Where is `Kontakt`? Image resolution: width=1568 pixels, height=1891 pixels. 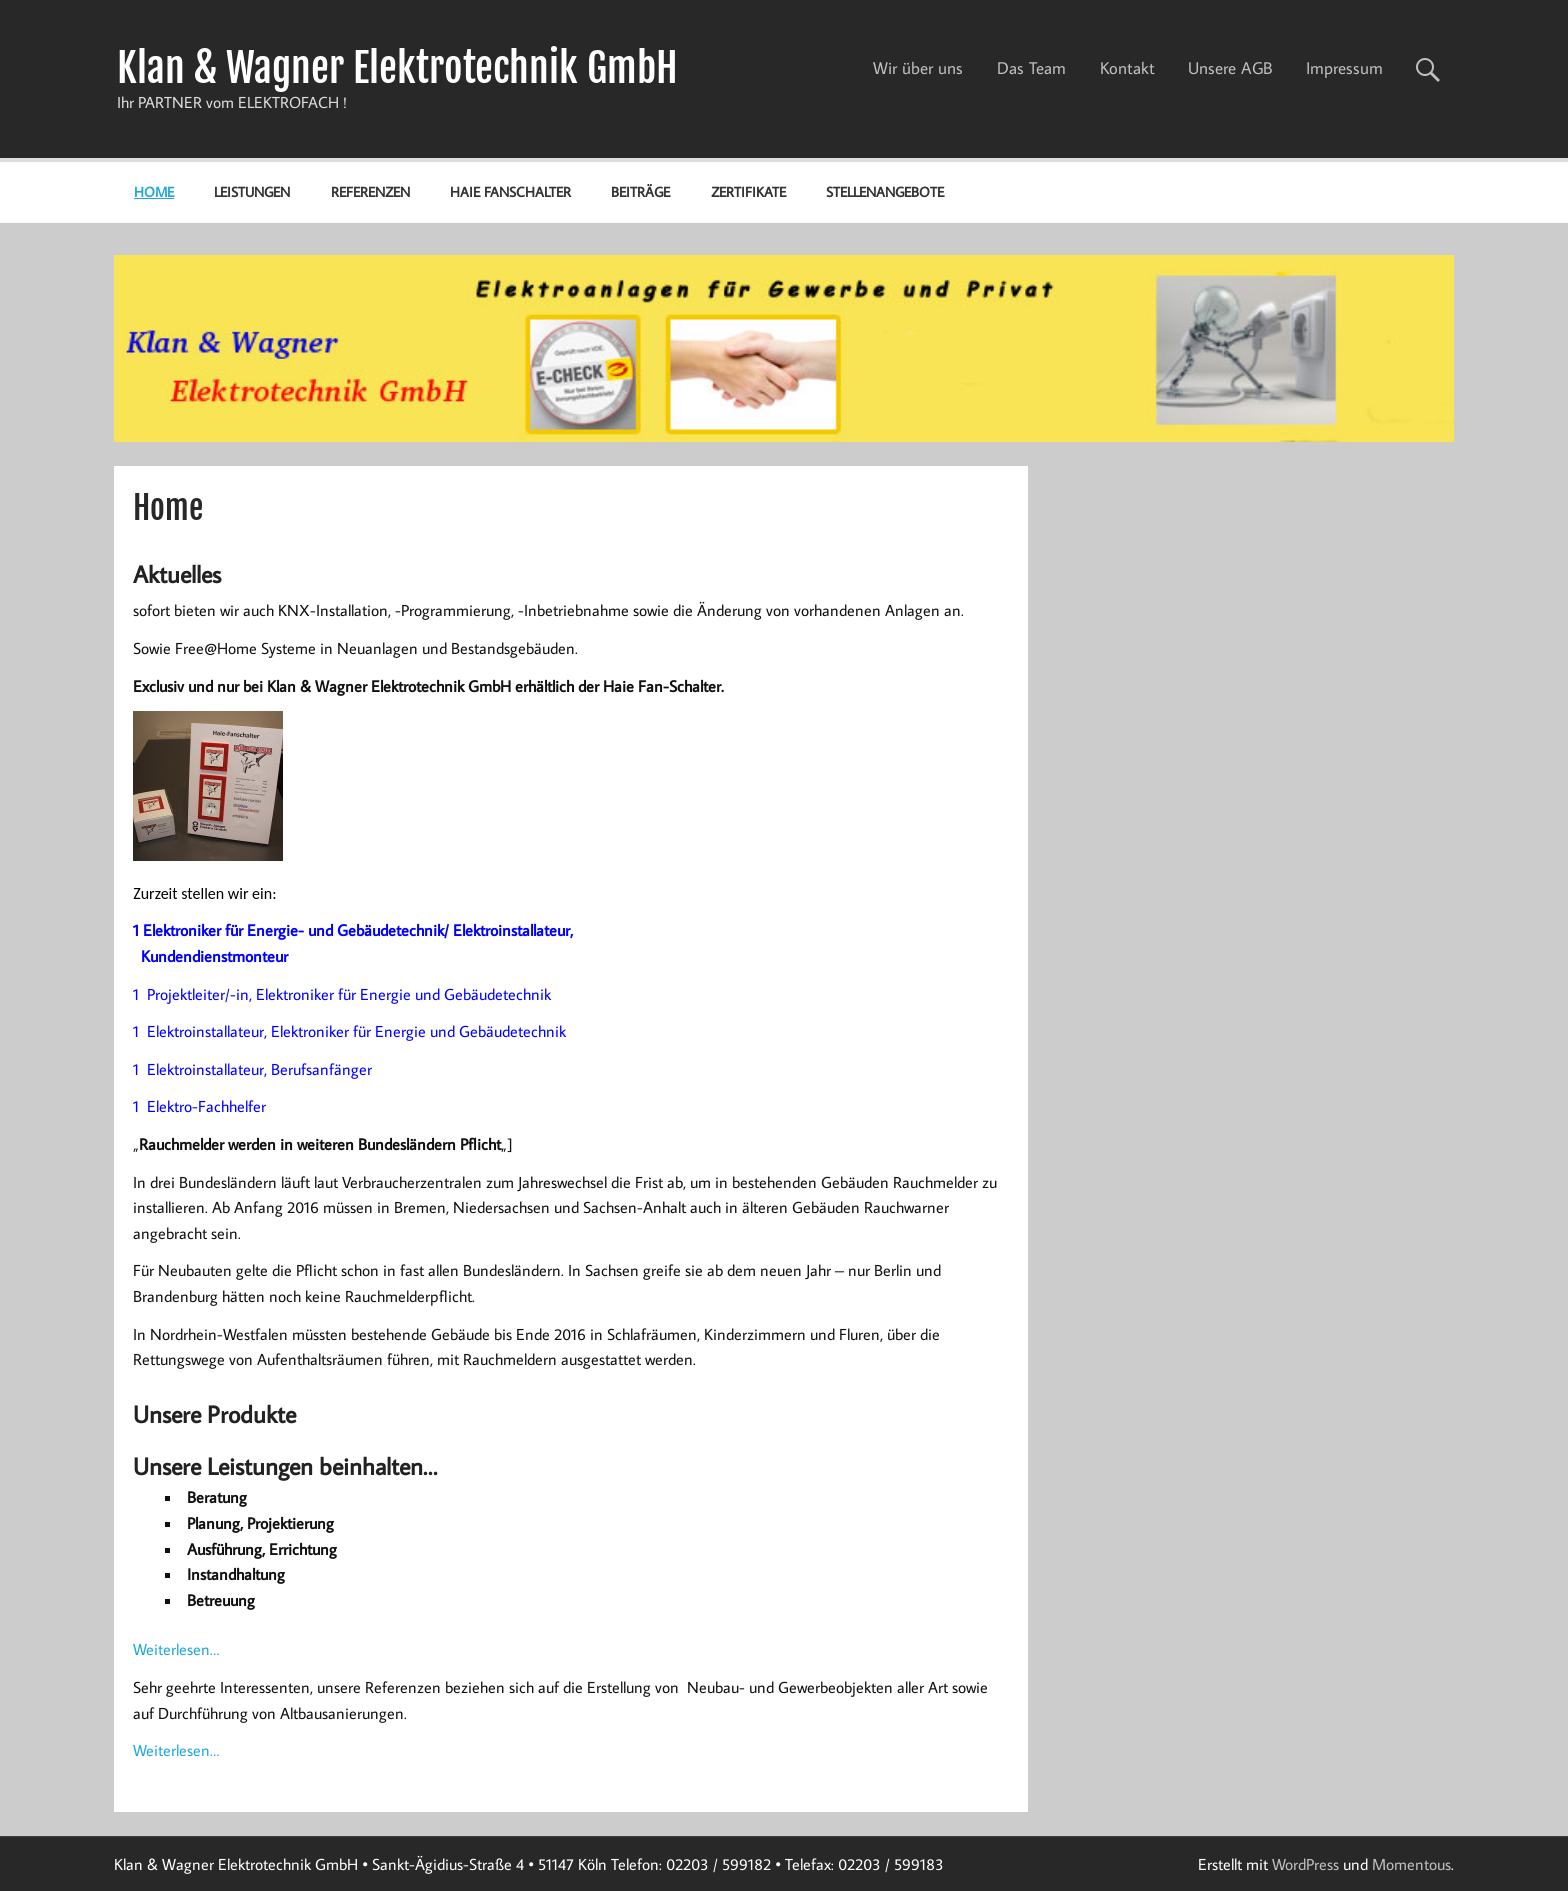
Kontakt is located at coordinates (1127, 68).